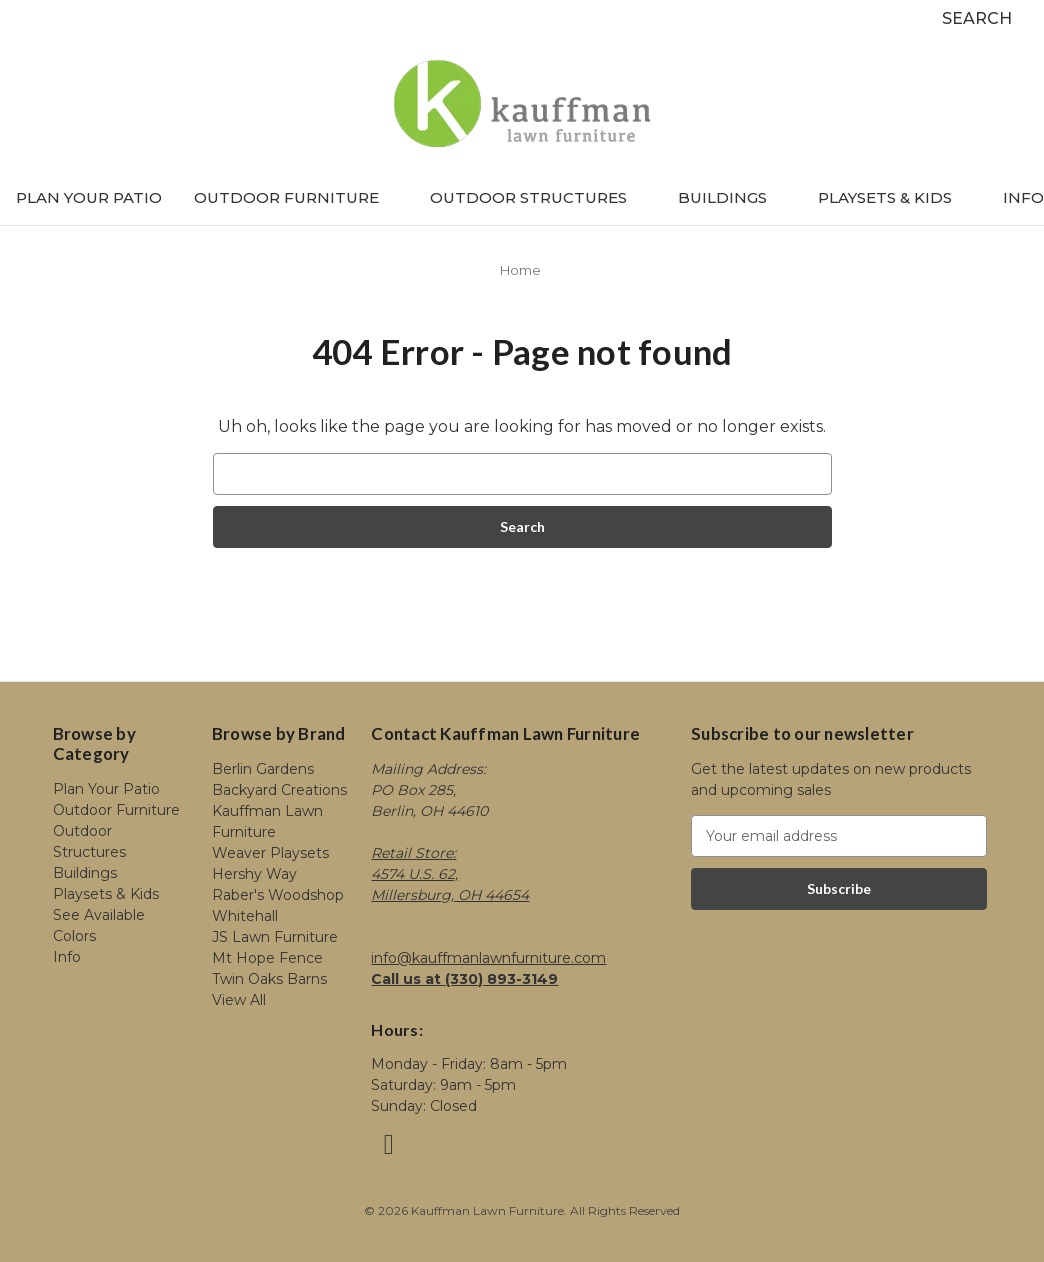  I want to click on Outdoor Furniture, so click(296, 197).